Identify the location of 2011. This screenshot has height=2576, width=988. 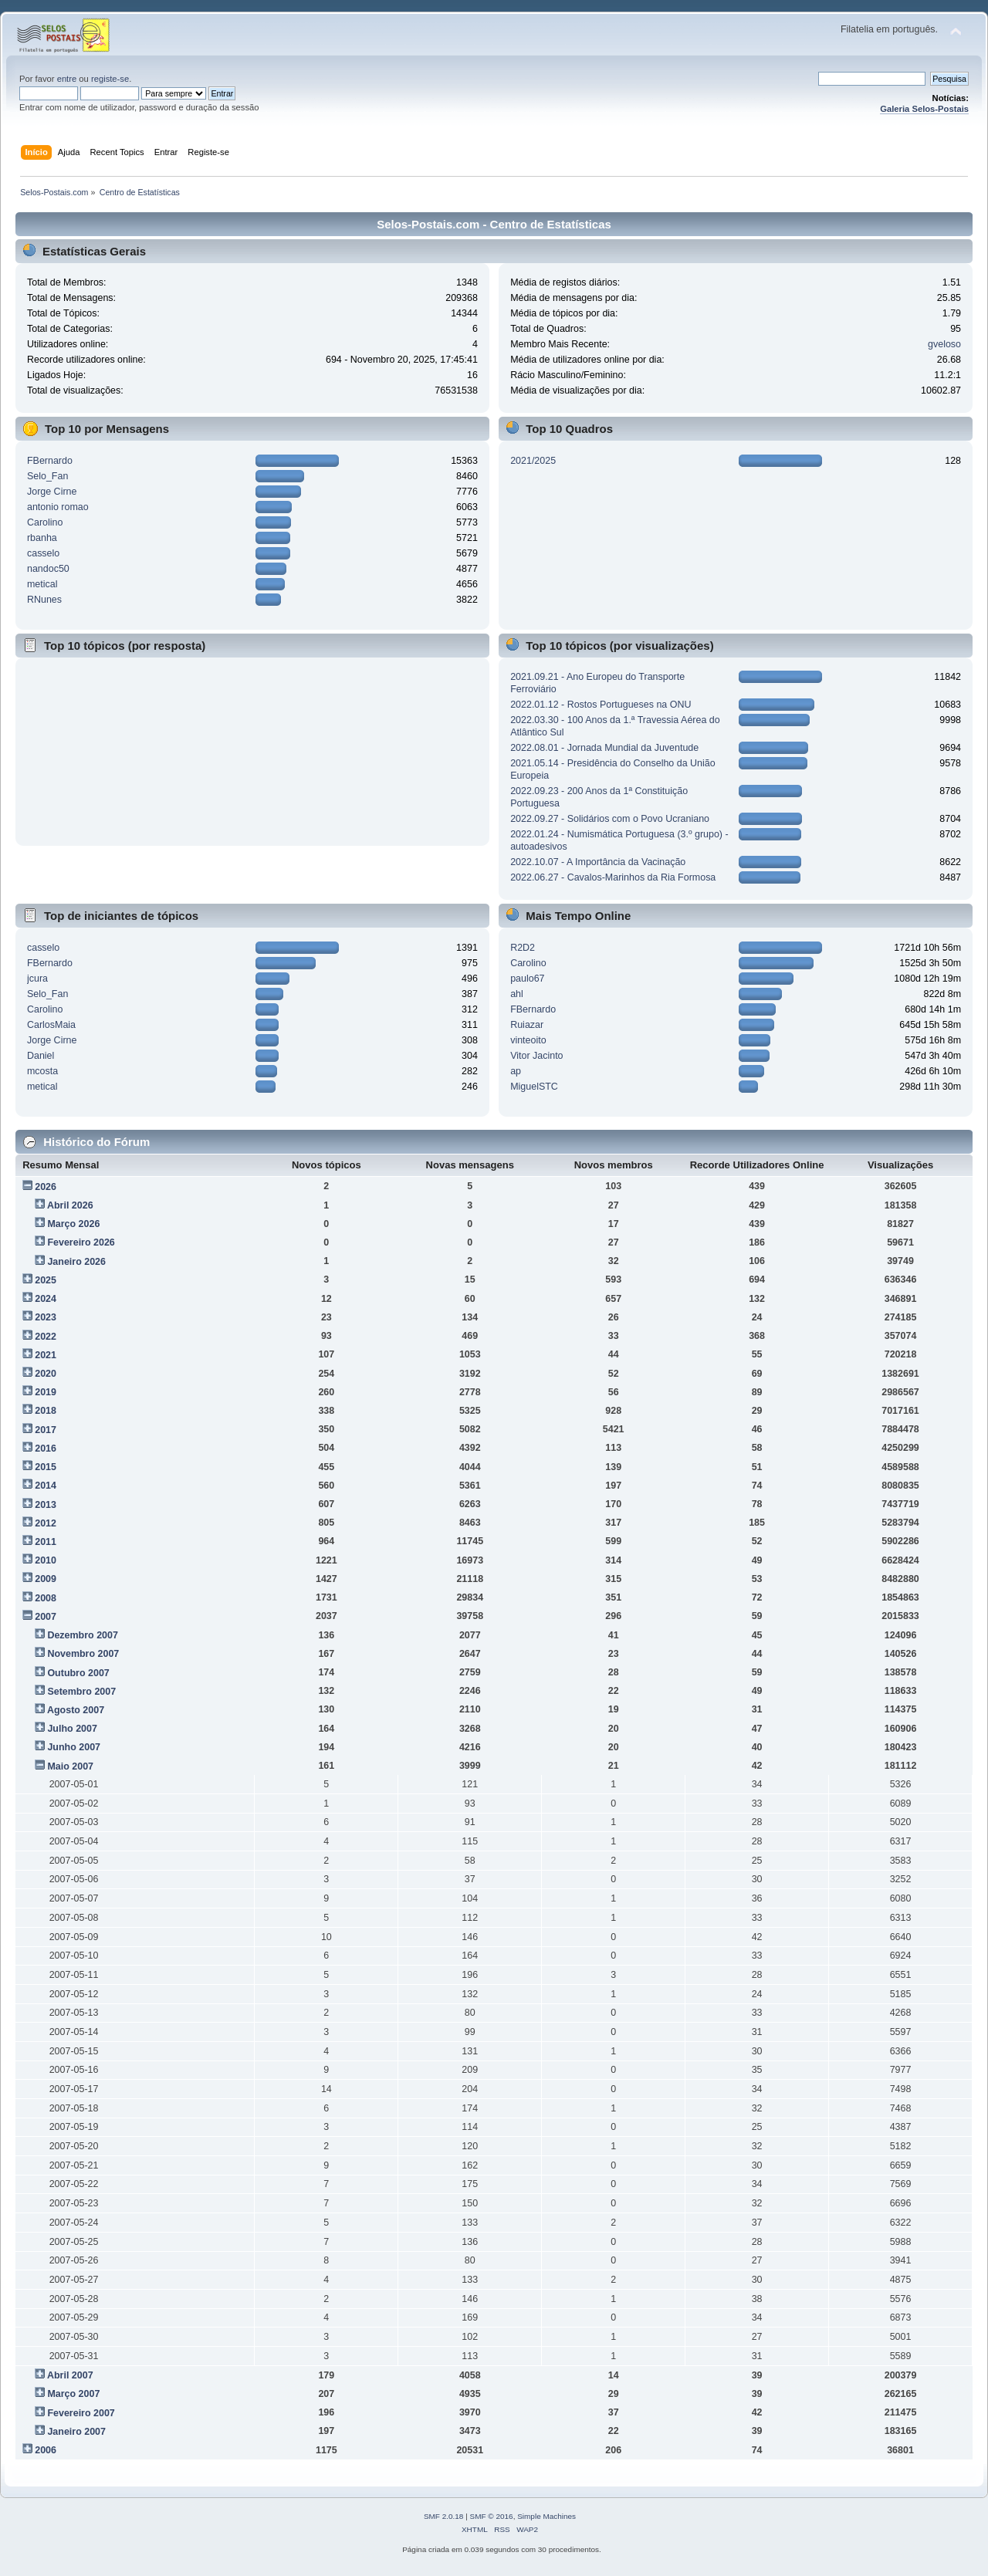
(45, 1541).